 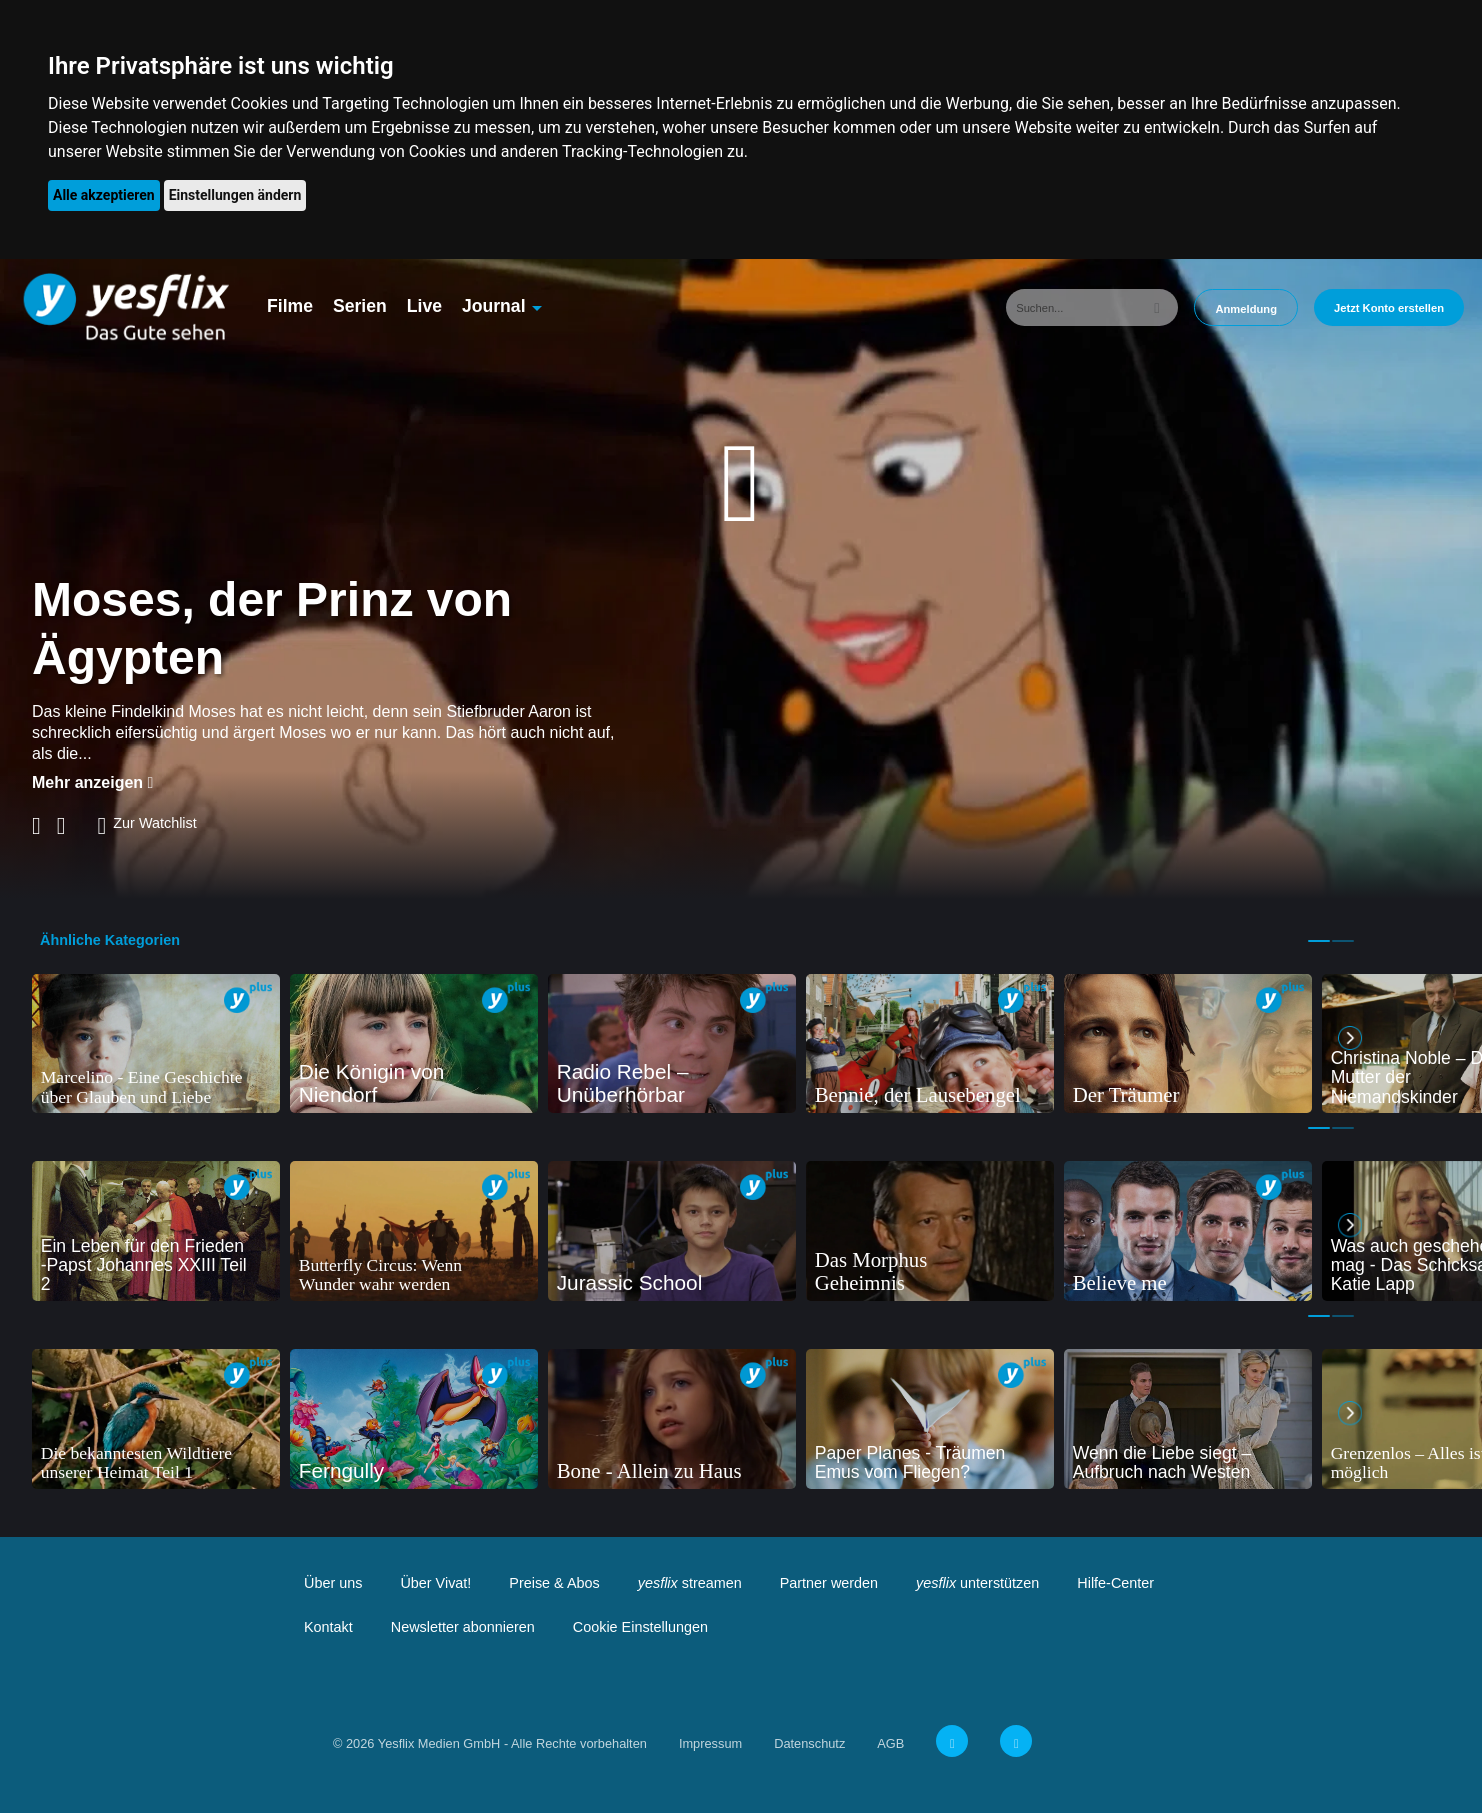 What do you see at coordinates (235, 195) in the screenshot?
I see `Einstellungen ändern` at bounding box center [235, 195].